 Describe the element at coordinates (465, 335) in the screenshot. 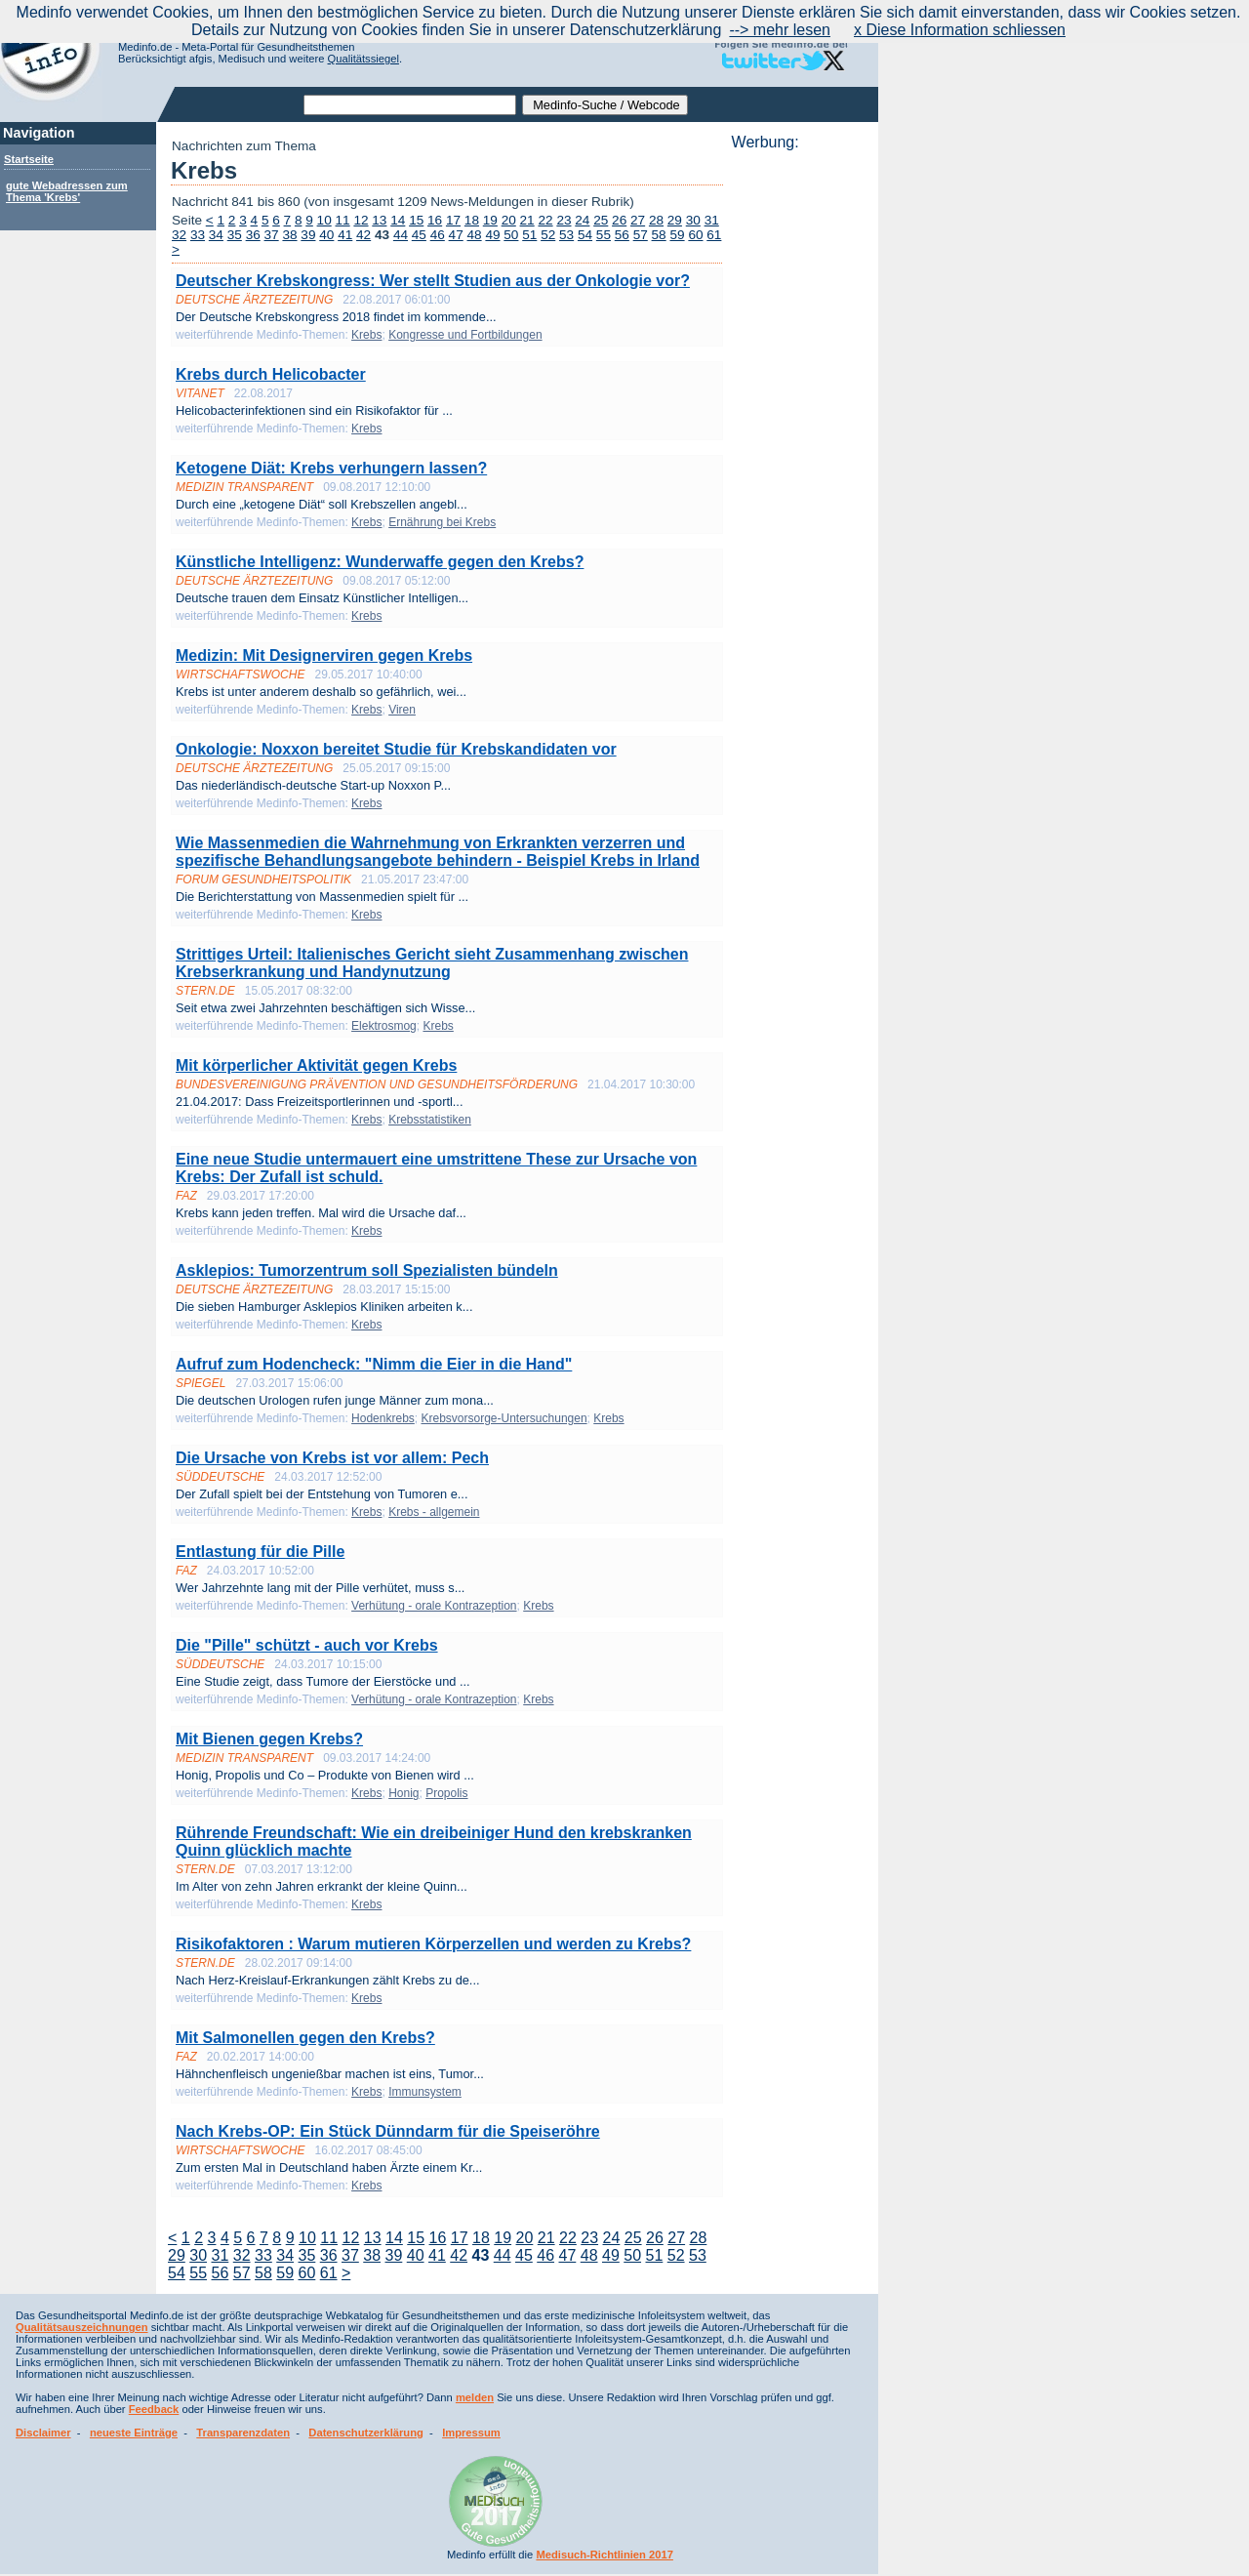

I see `Kongresse und Fortbildungen` at that location.